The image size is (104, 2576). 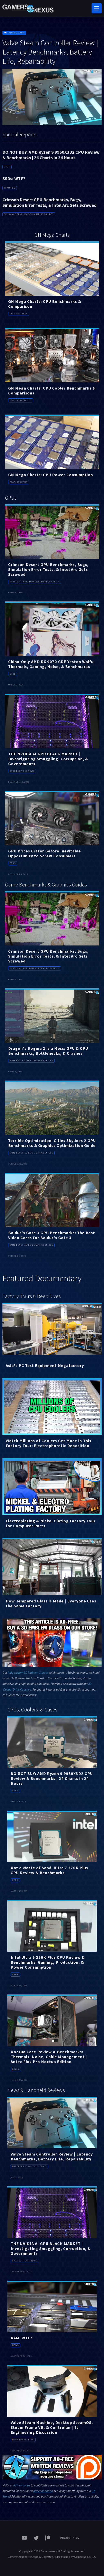 I want to click on [Toggle navigation], so click(x=97, y=8).